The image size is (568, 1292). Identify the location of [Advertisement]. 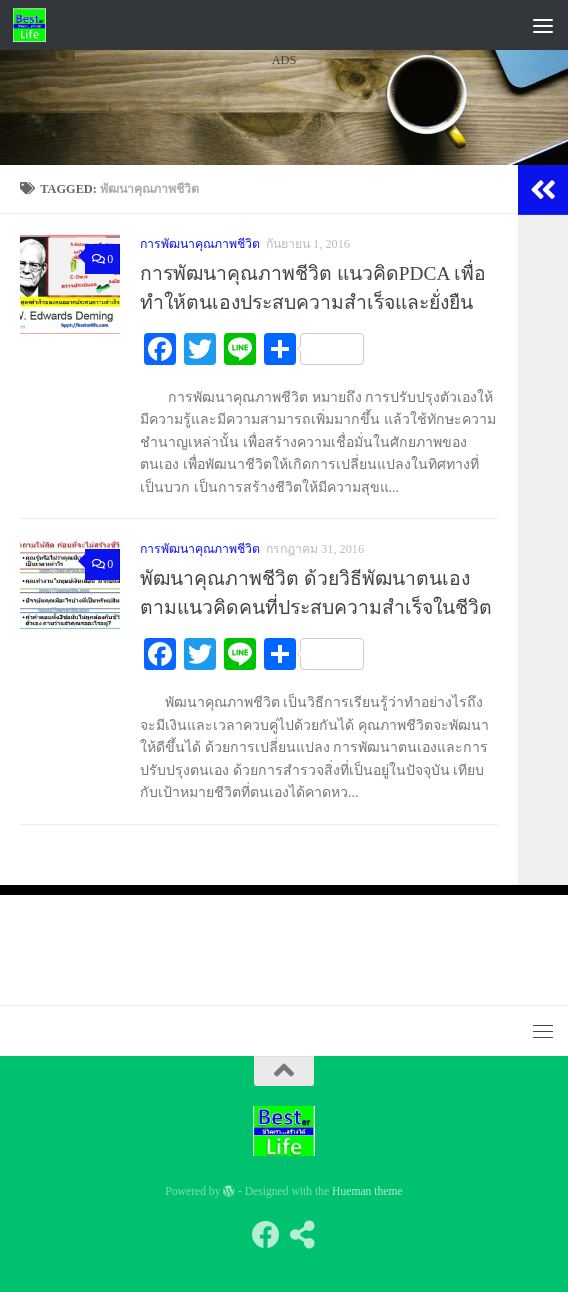
(284, 259).